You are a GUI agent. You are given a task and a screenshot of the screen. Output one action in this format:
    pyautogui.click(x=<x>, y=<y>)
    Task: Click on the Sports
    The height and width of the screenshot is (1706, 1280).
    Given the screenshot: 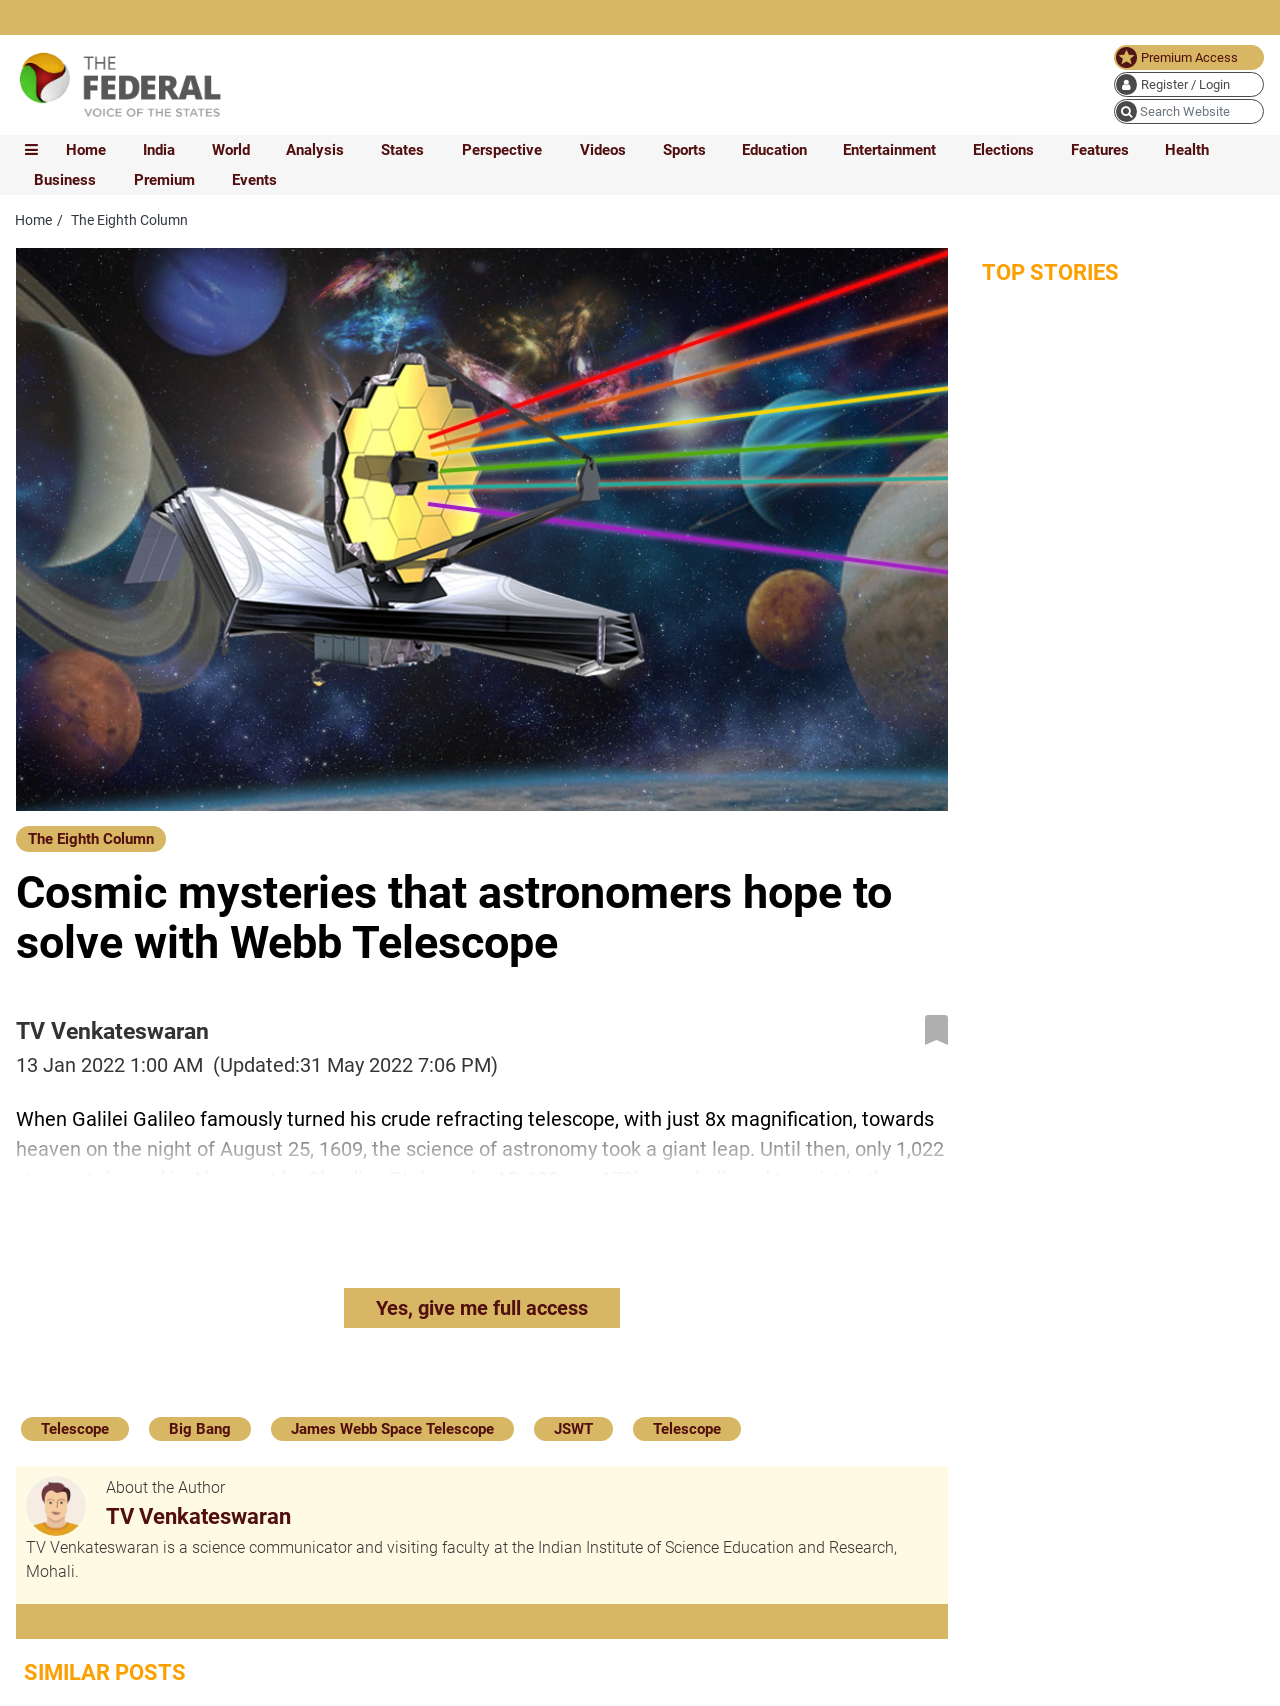 What is the action you would take?
    pyautogui.click(x=684, y=150)
    